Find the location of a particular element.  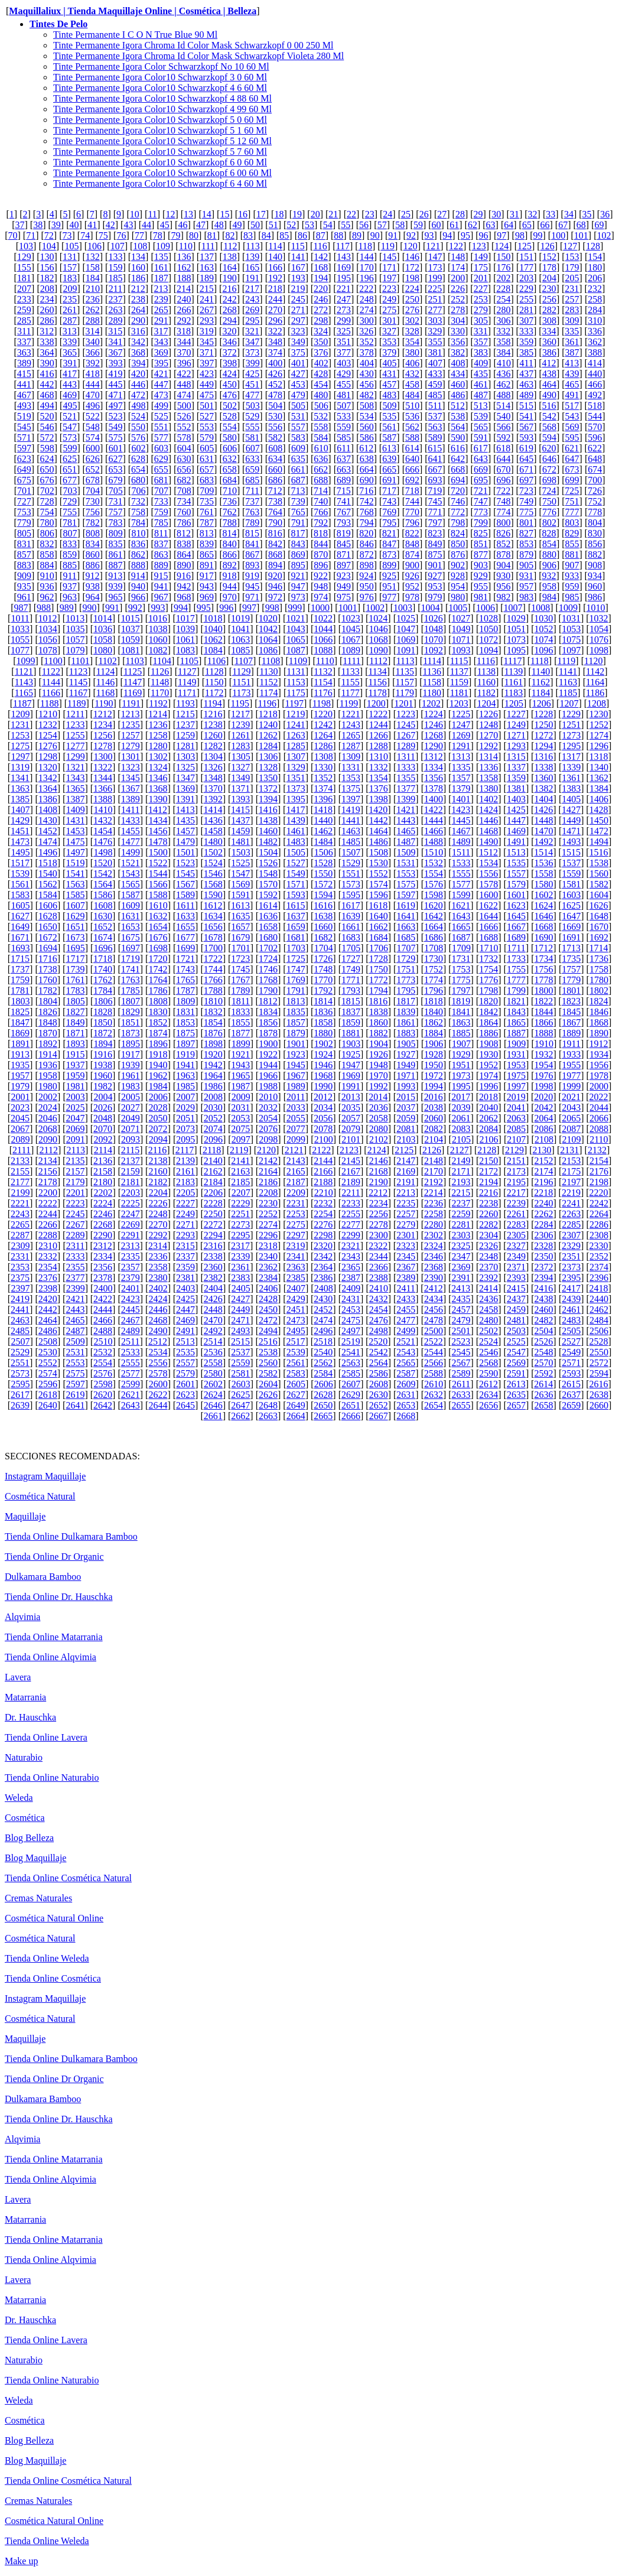

1461 is located at coordinates (295, 831).